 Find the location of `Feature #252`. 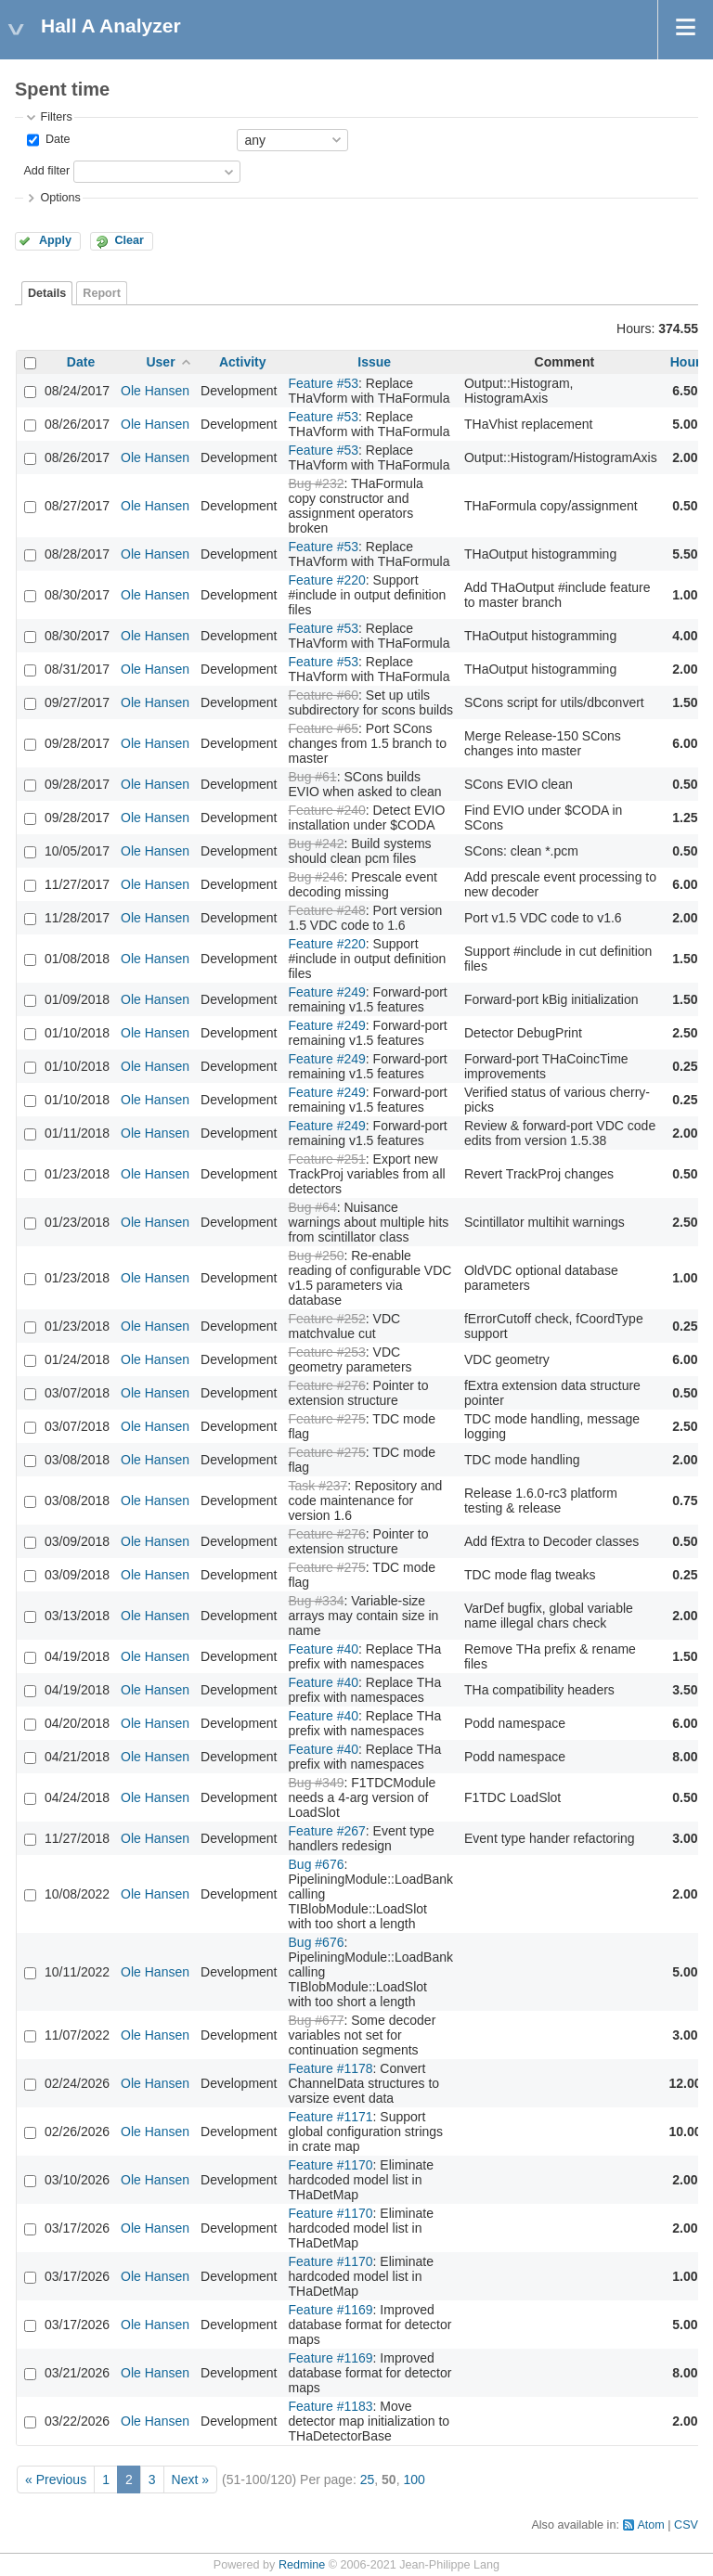

Feature #252 is located at coordinates (327, 1318).